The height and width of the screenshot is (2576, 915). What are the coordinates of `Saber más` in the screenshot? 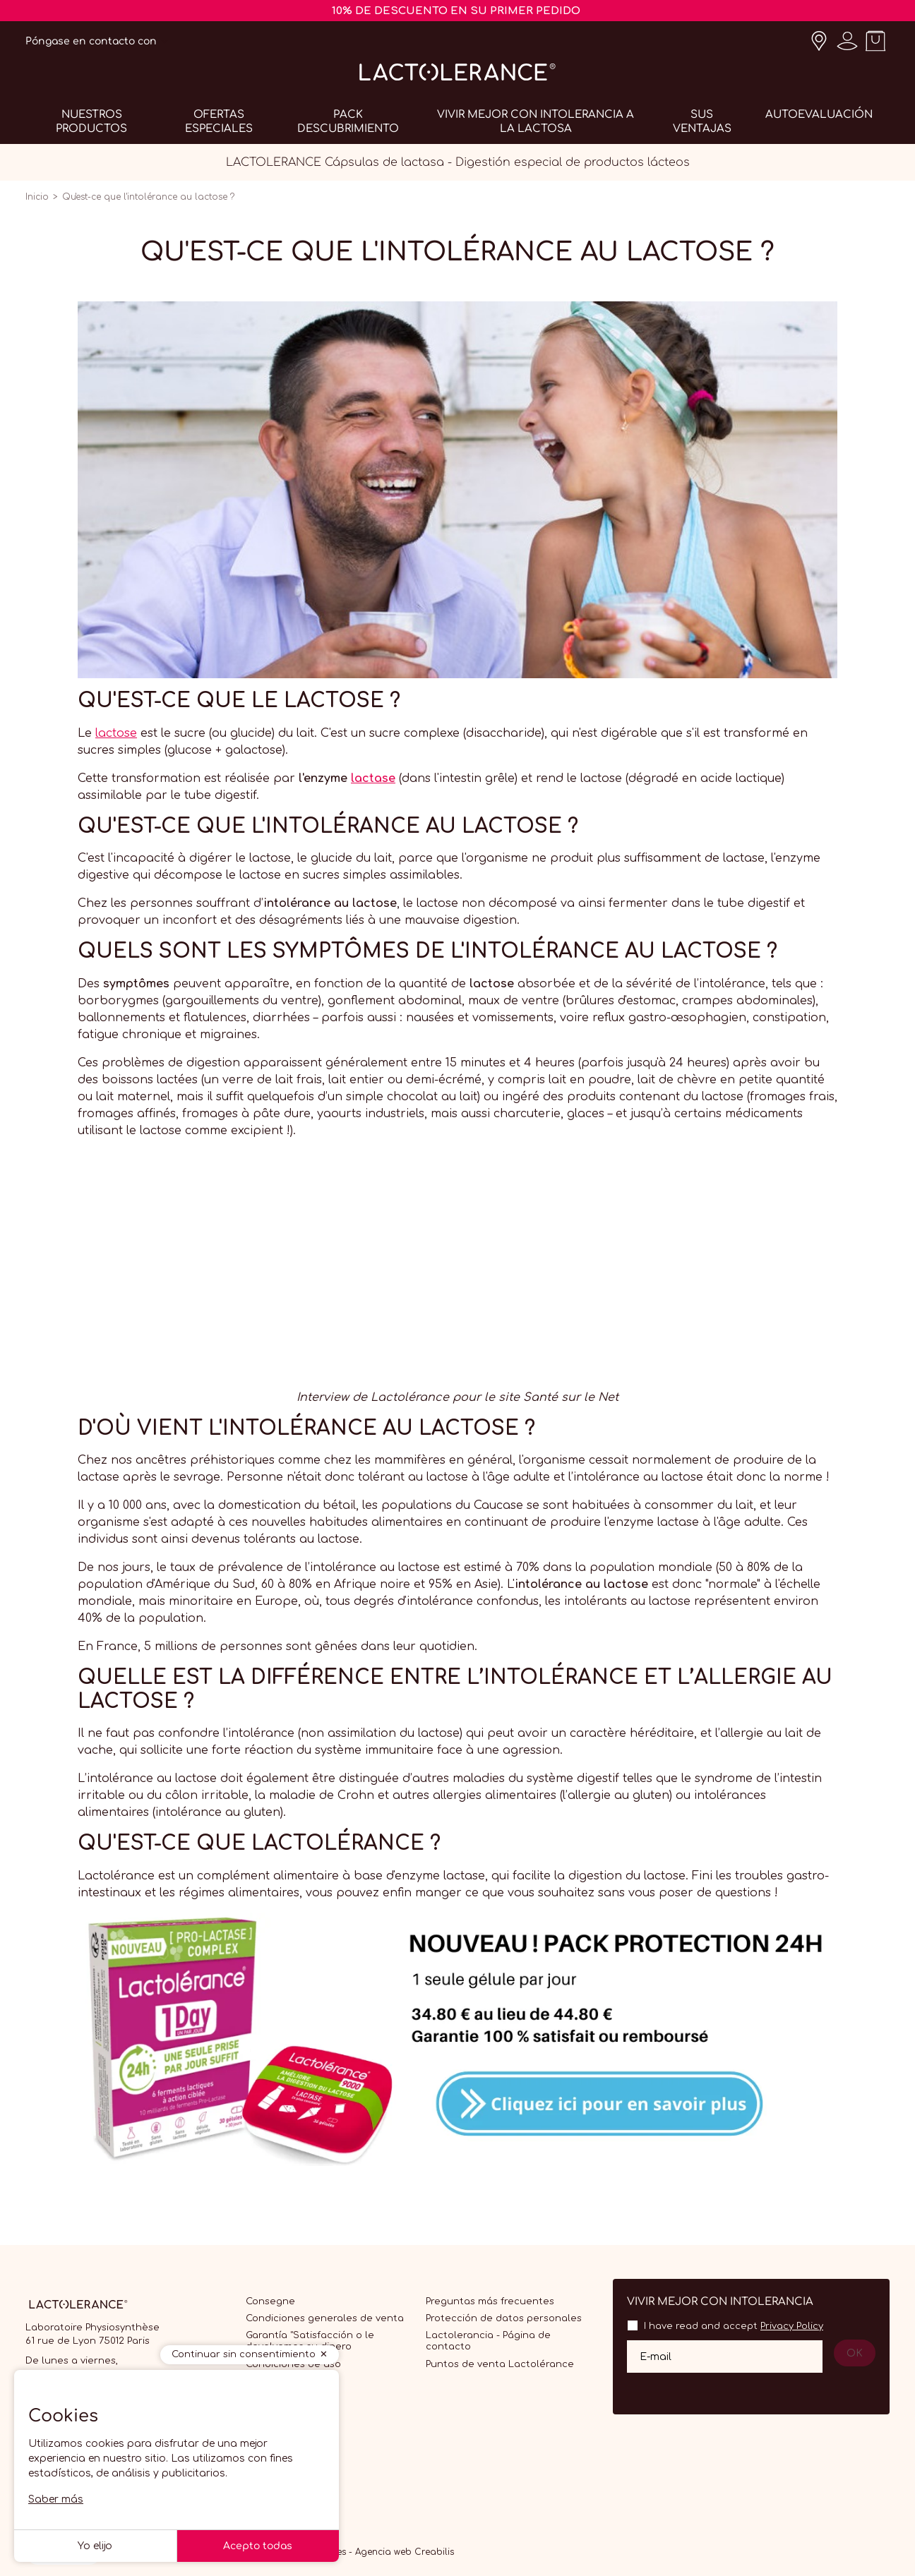 It's located at (55, 2499).